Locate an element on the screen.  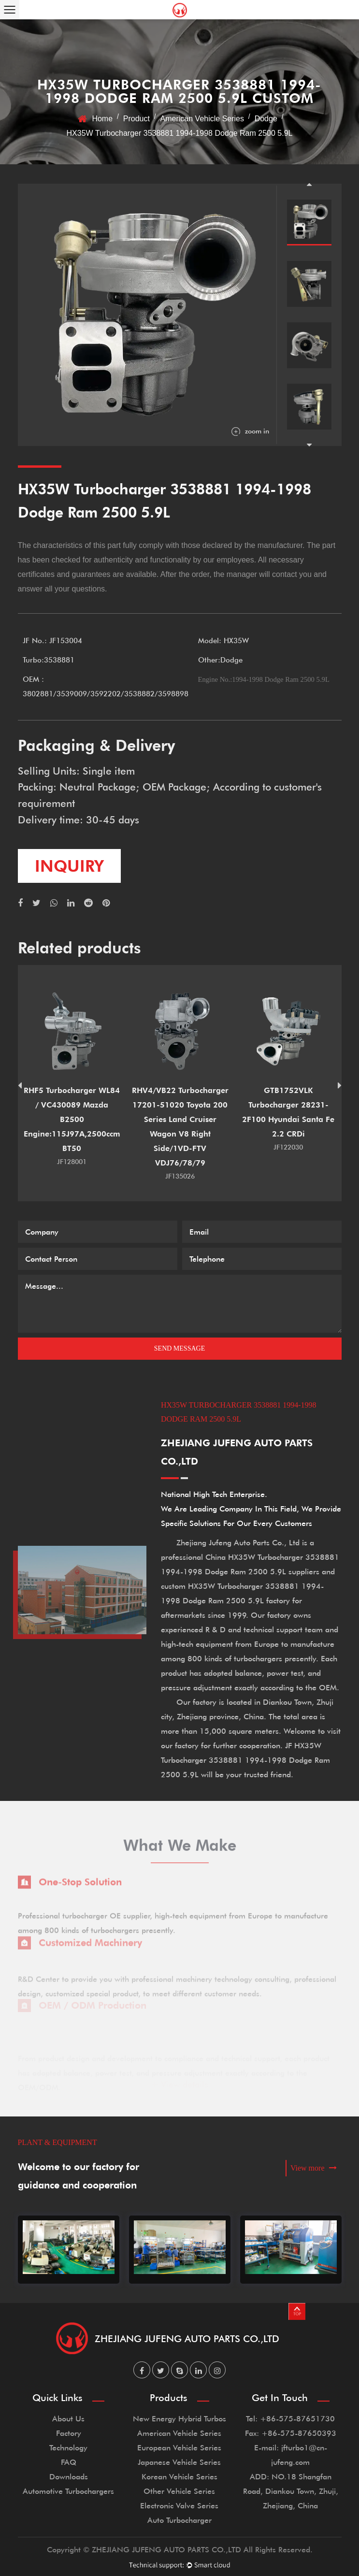
Other Vehicle Series is located at coordinates (179, 2491).